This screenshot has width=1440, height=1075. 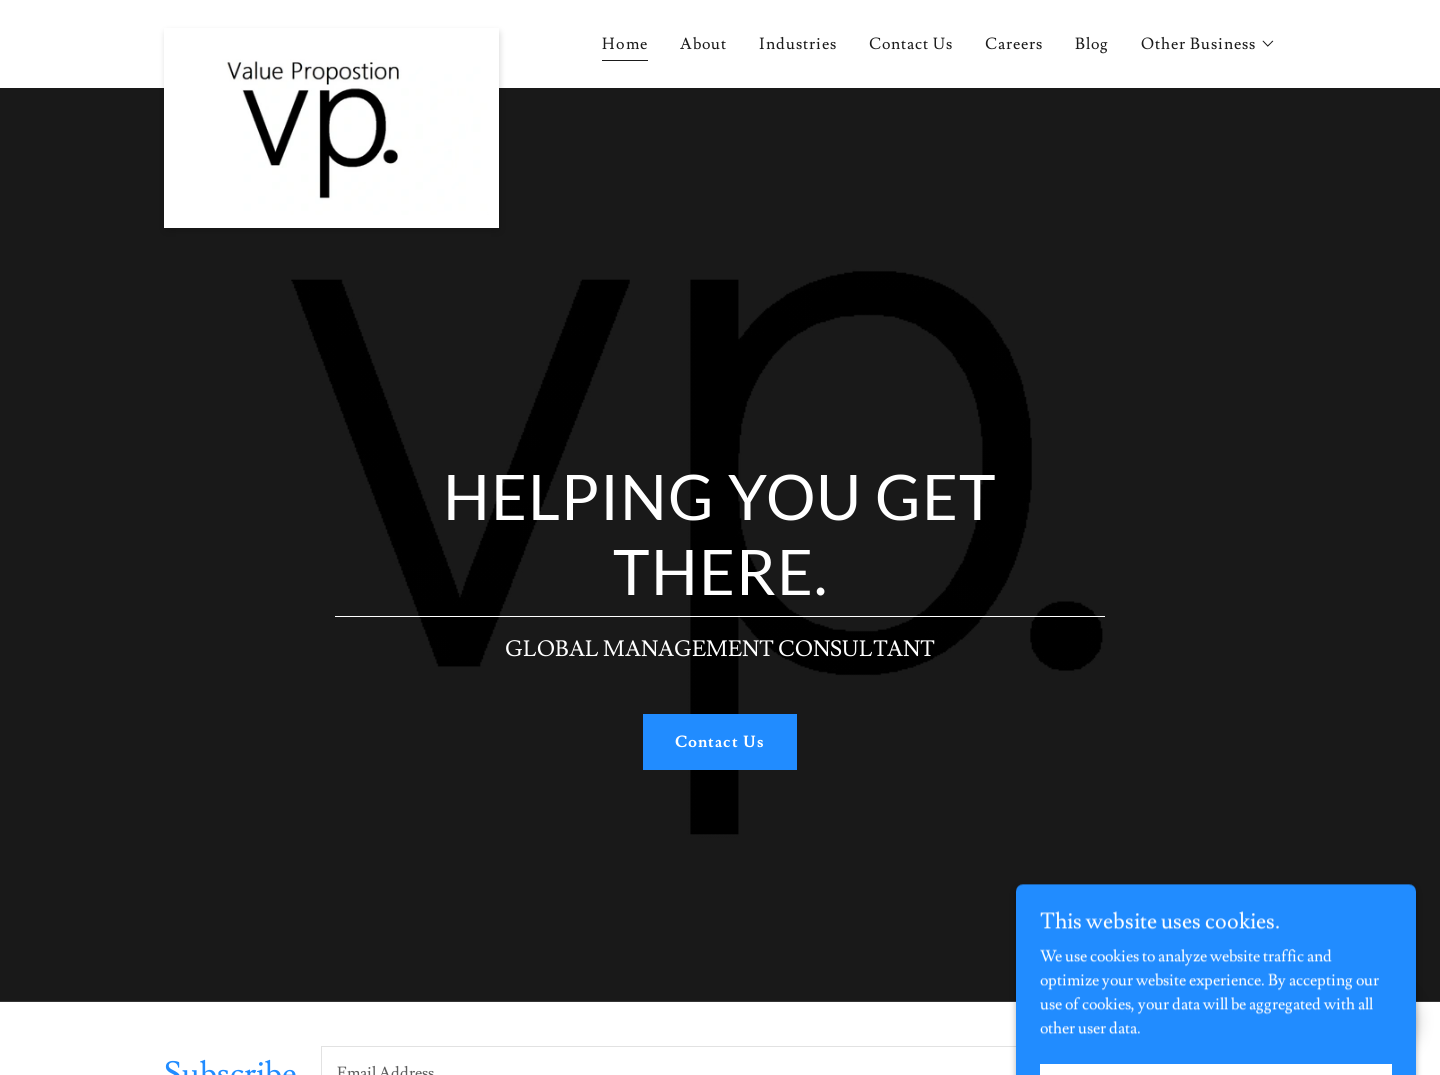 I want to click on Contact Us [link], so click(x=911, y=44).